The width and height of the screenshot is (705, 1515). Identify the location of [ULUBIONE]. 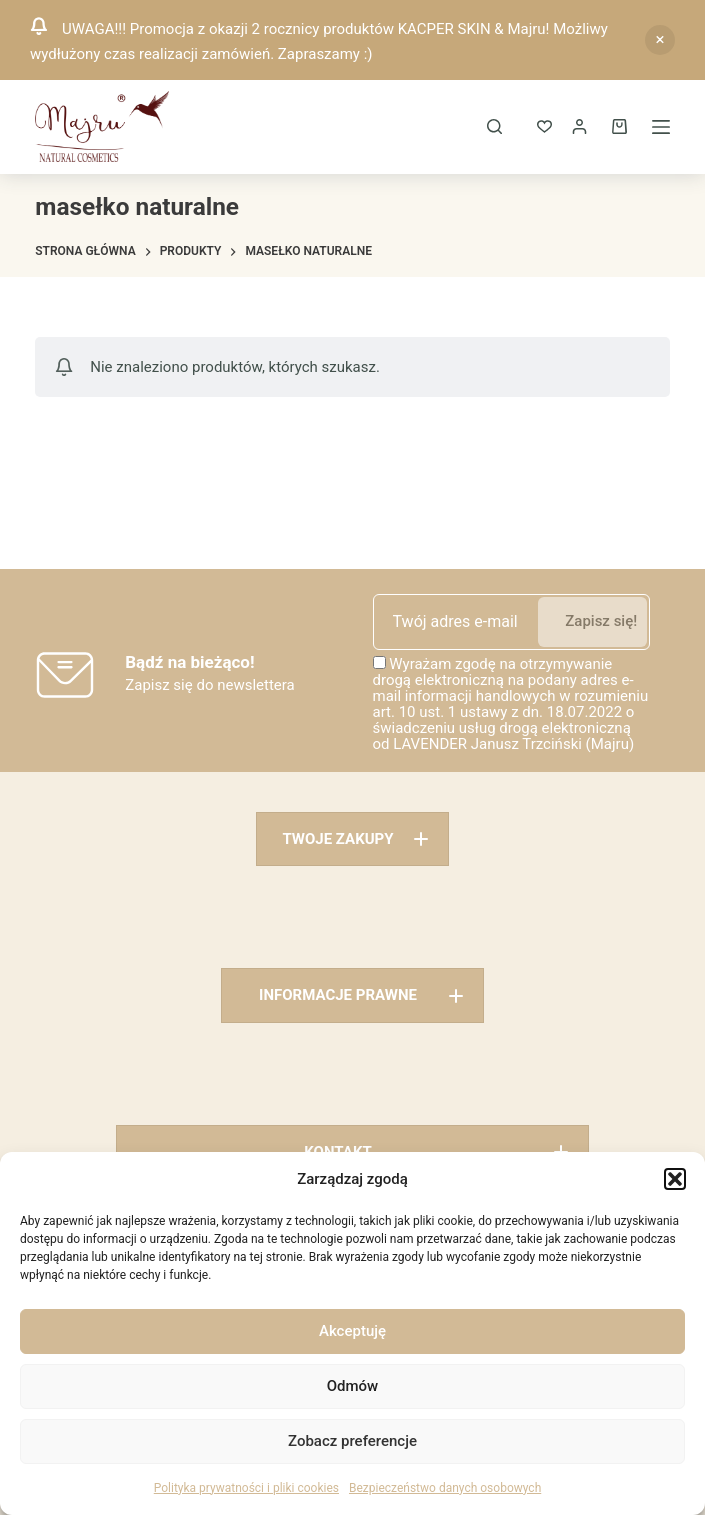
(544, 126).